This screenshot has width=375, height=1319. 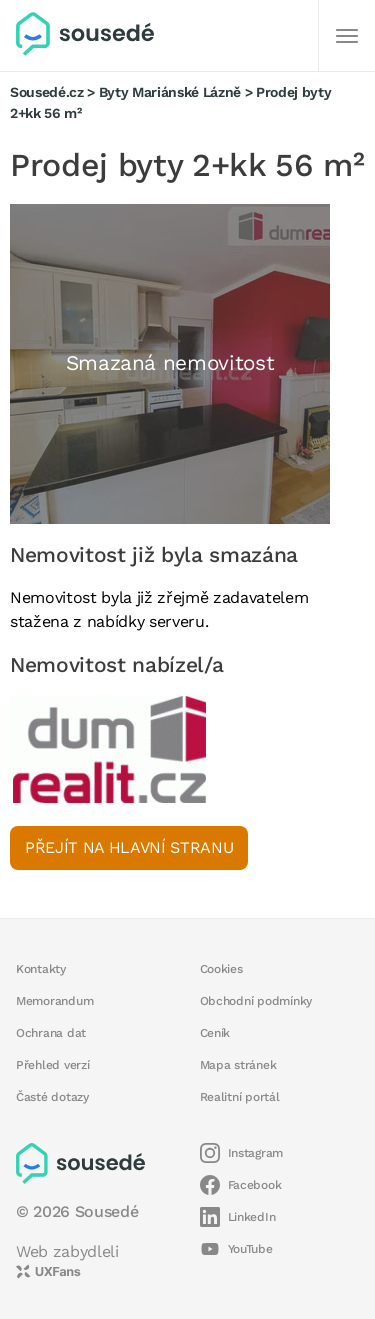 What do you see at coordinates (238, 1065) in the screenshot?
I see `Mapa stránek [button]` at bounding box center [238, 1065].